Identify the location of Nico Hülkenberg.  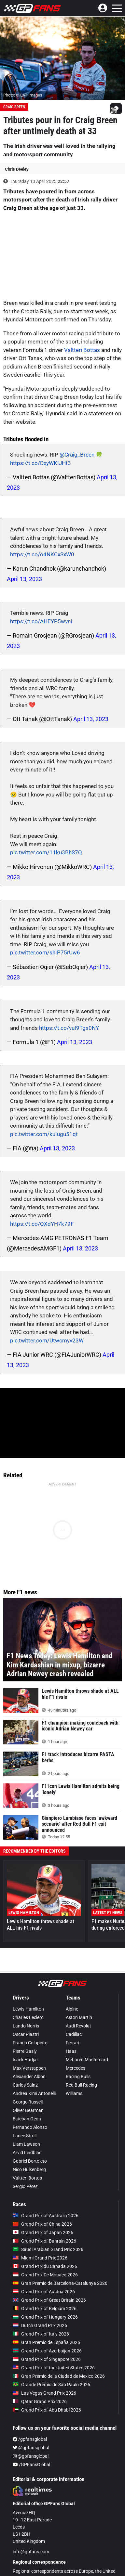
(29, 2169).